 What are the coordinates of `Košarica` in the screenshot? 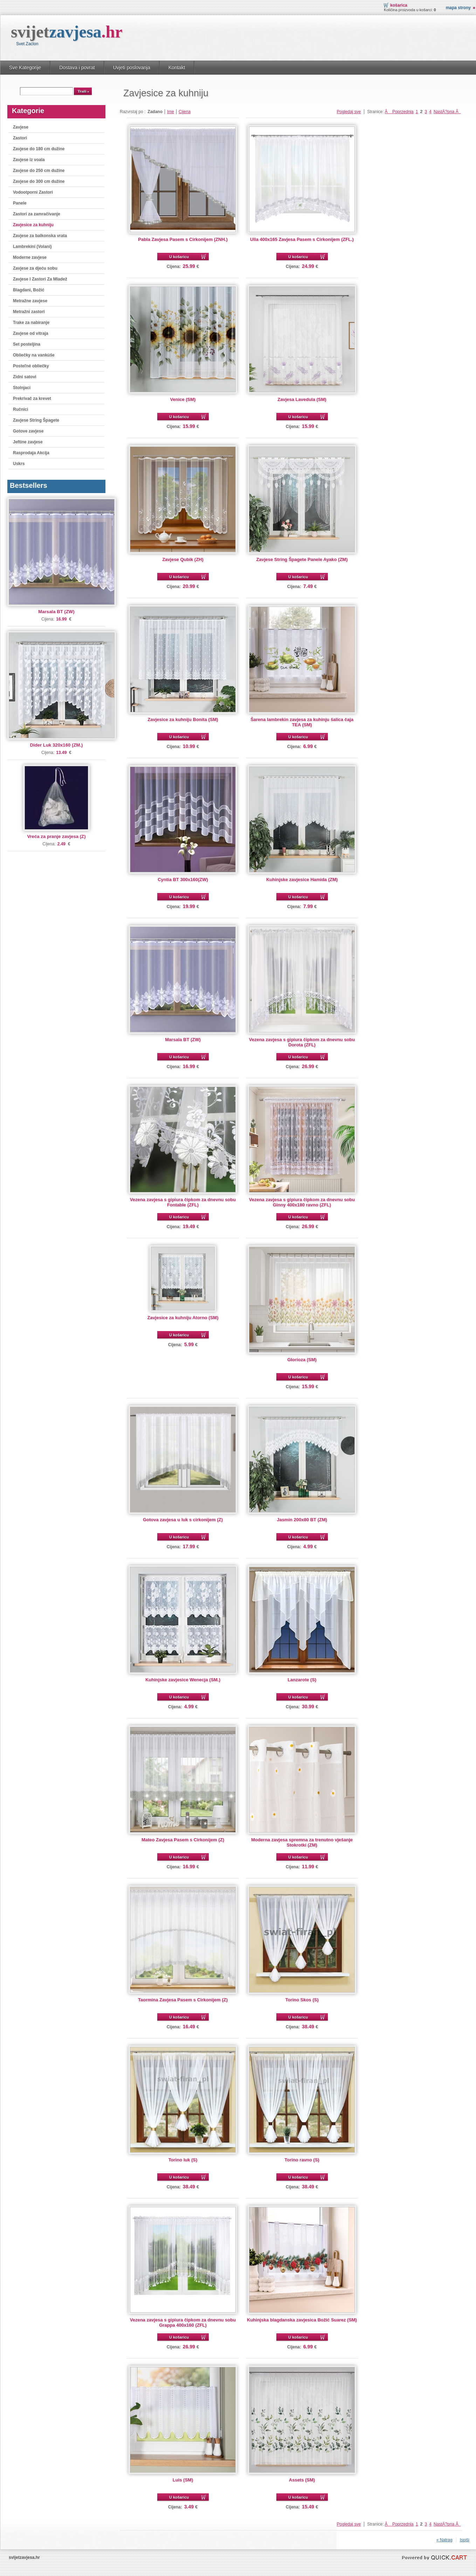 It's located at (398, 5).